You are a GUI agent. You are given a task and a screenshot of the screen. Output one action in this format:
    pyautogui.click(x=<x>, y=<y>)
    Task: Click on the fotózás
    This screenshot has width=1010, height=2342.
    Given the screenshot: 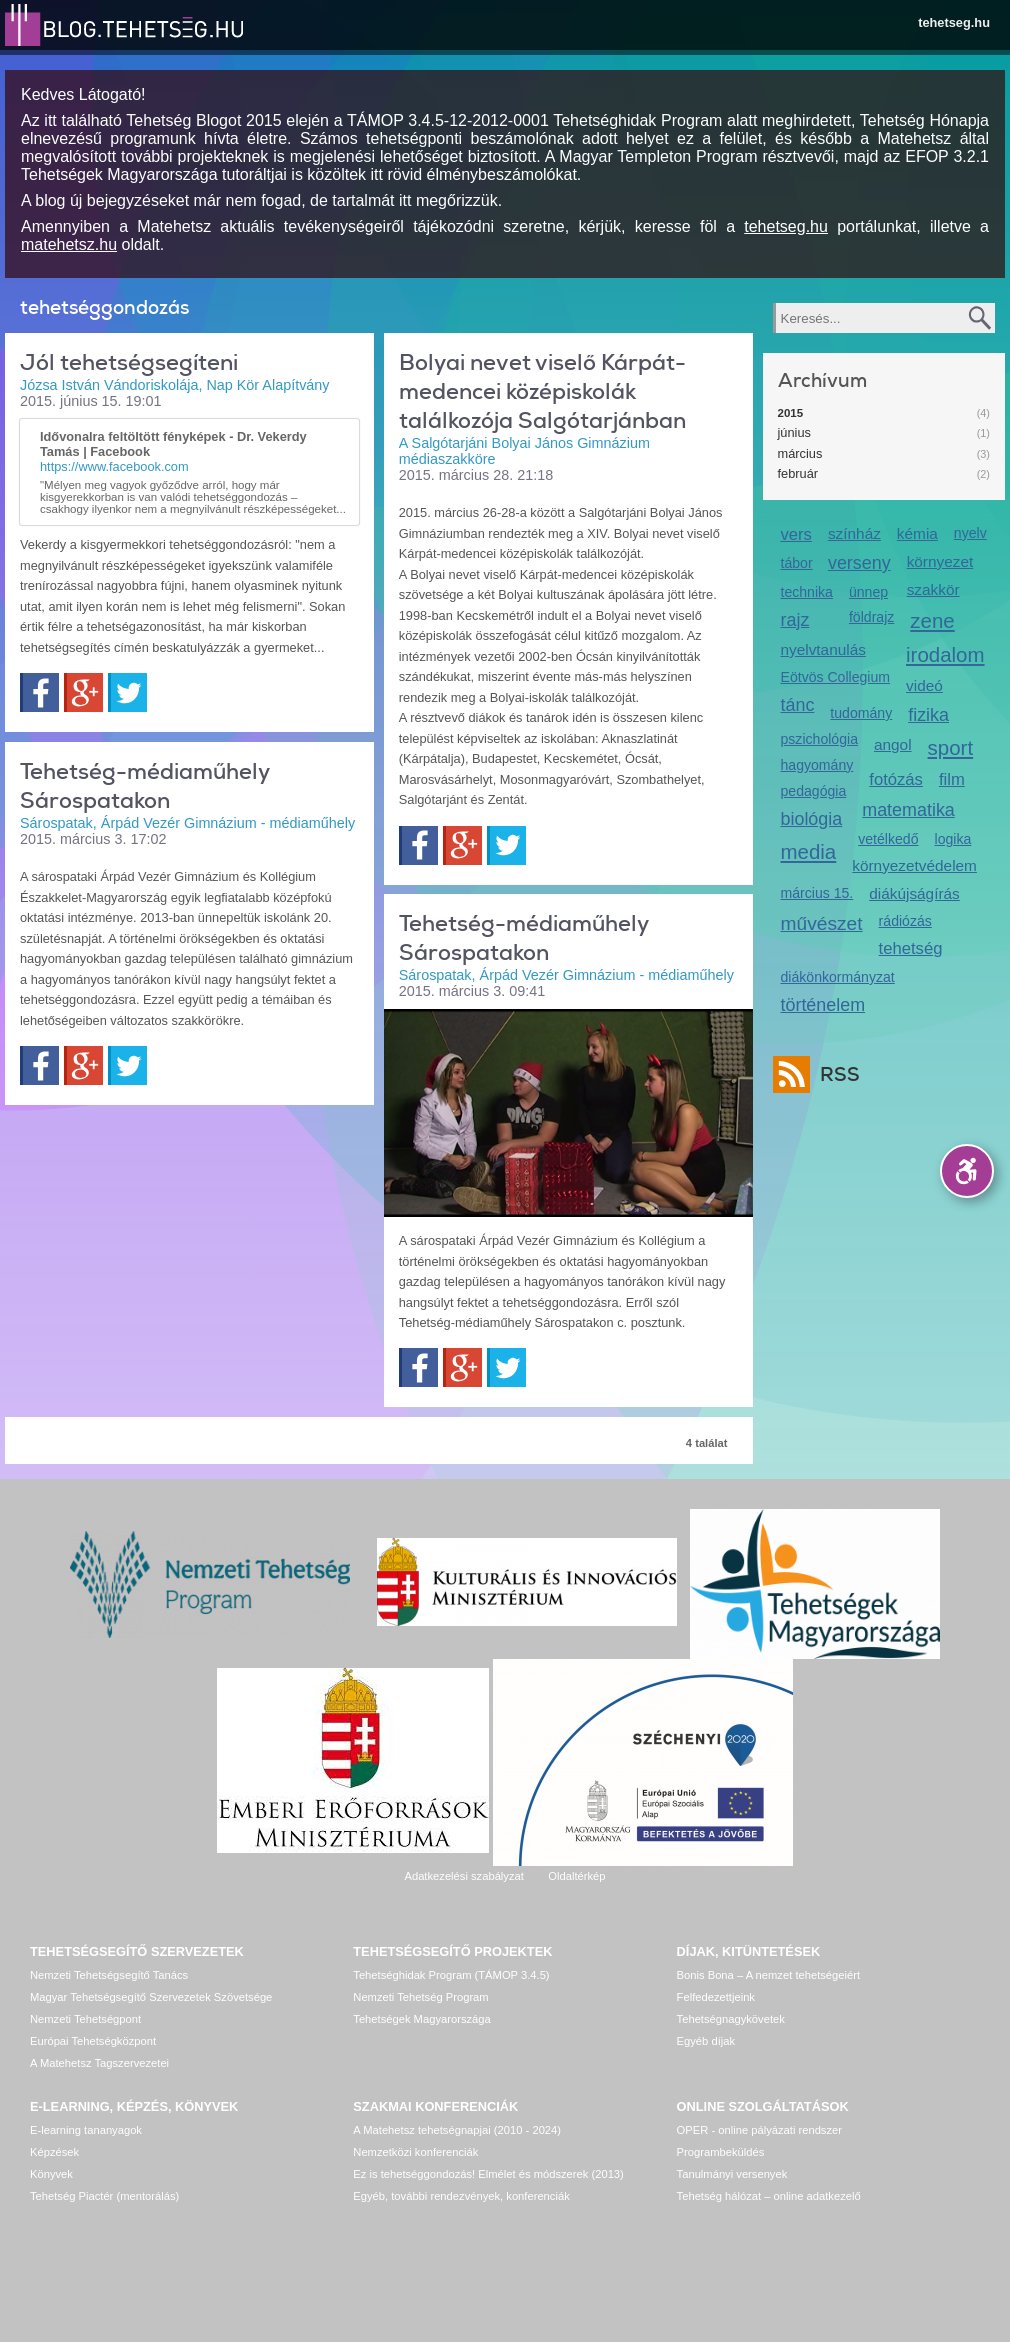 What is the action you would take?
    pyautogui.click(x=896, y=779)
    